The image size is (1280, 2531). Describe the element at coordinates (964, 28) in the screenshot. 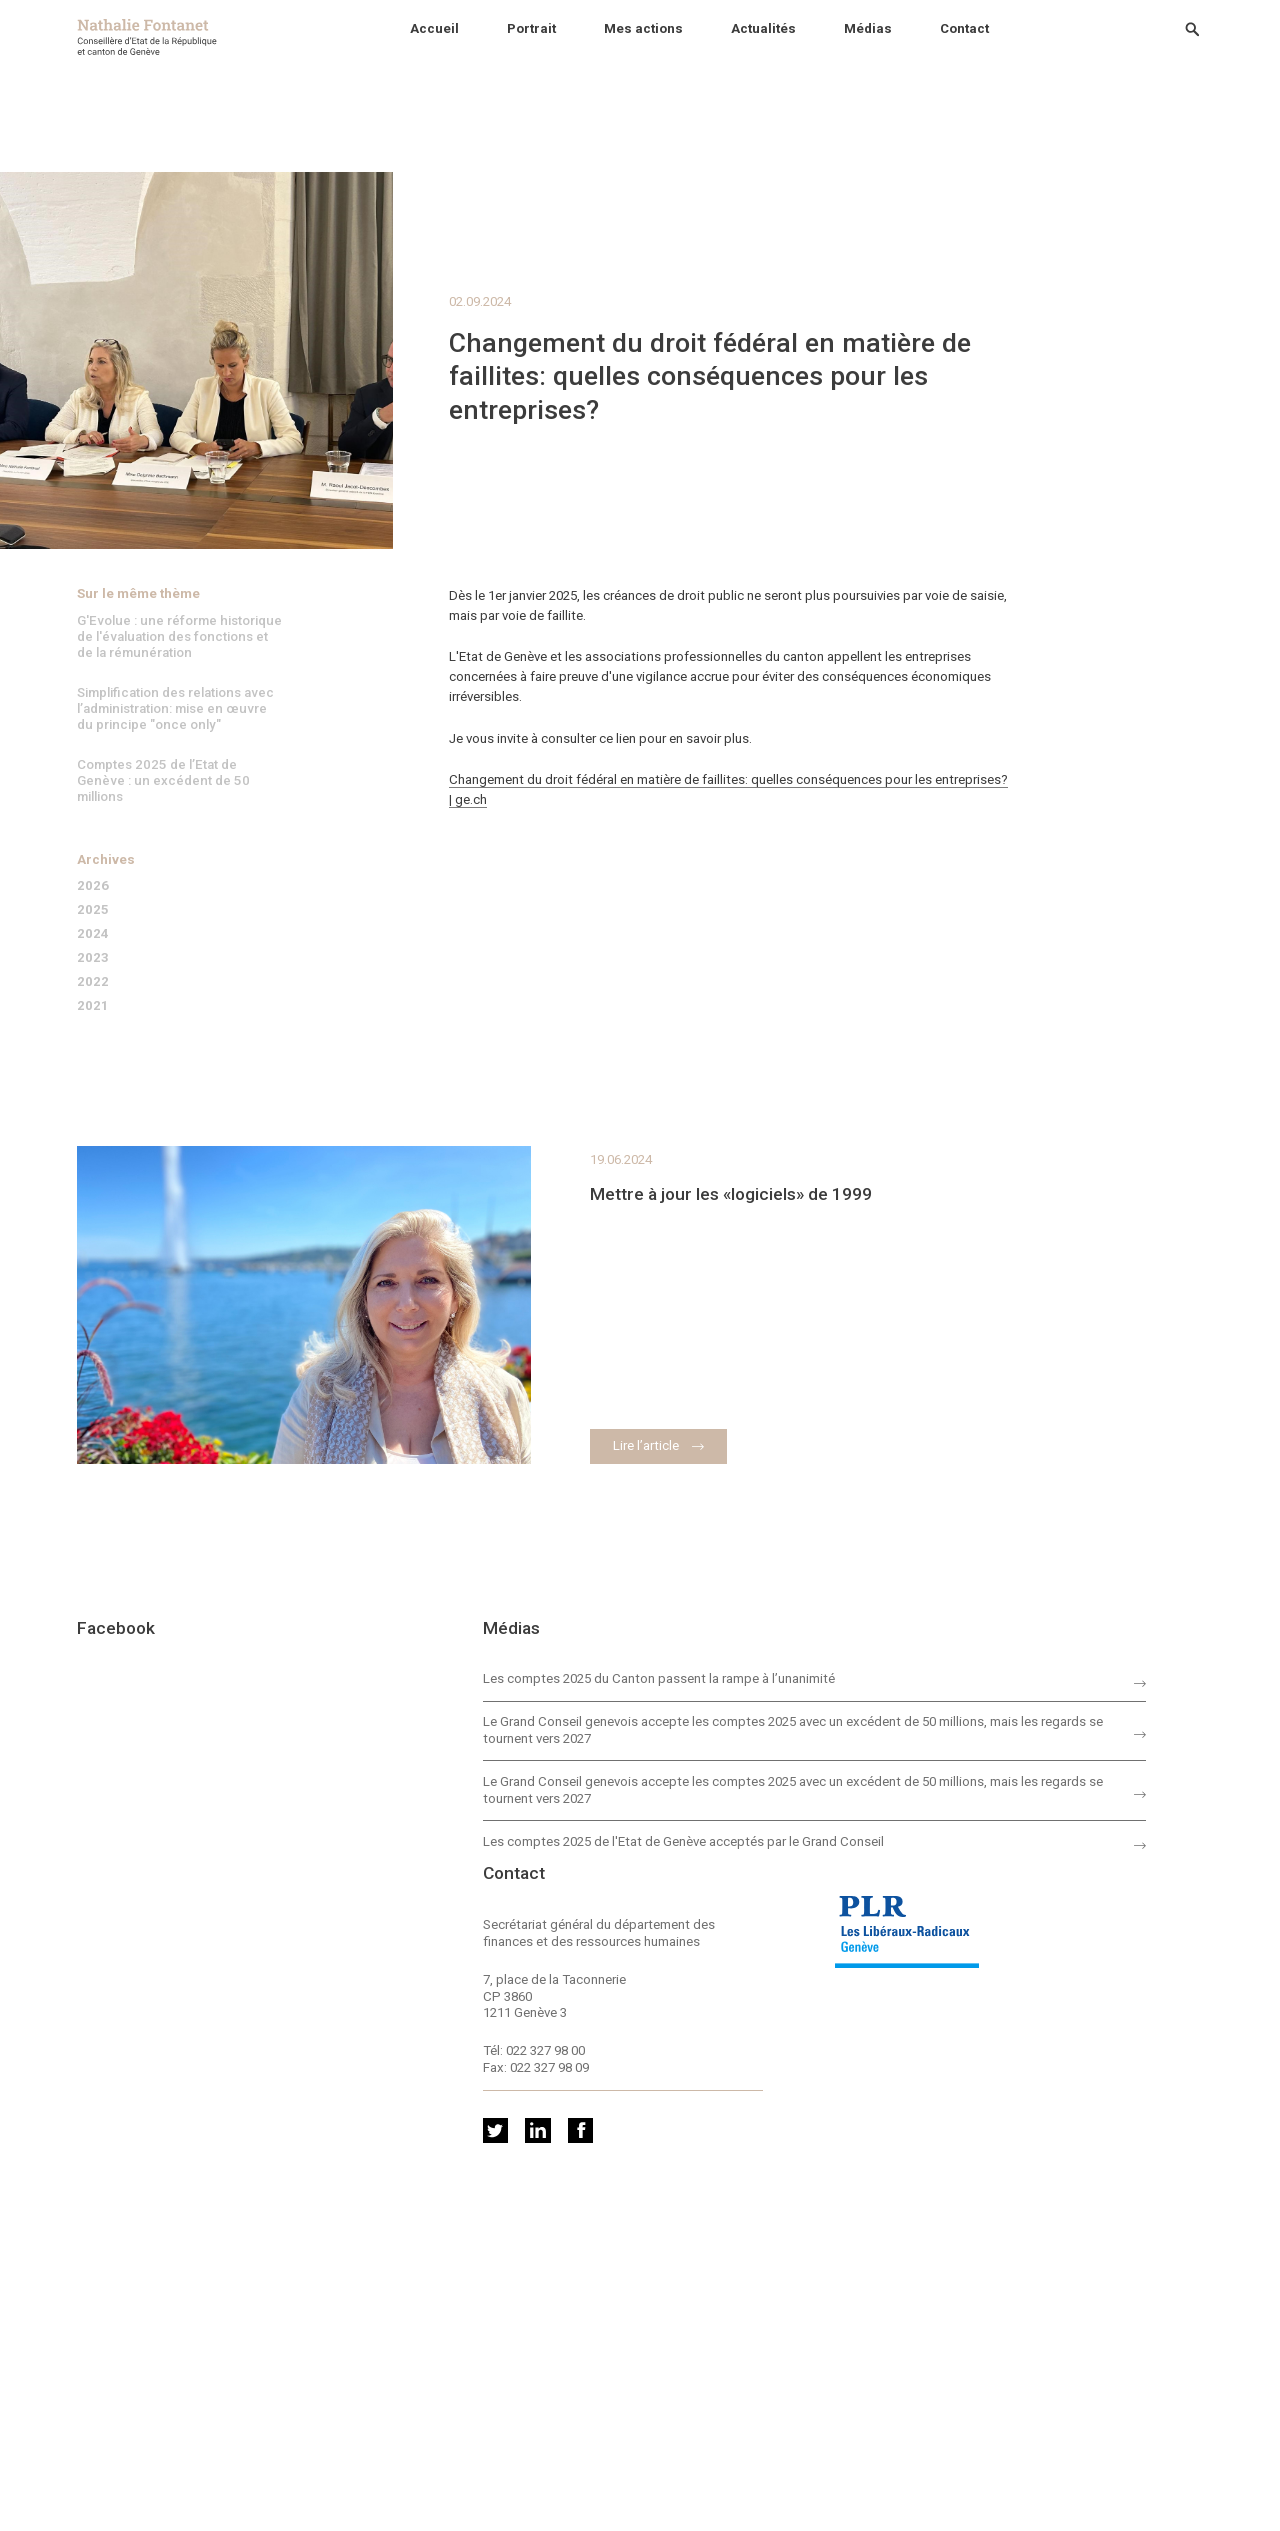

I see `Contact` at that location.